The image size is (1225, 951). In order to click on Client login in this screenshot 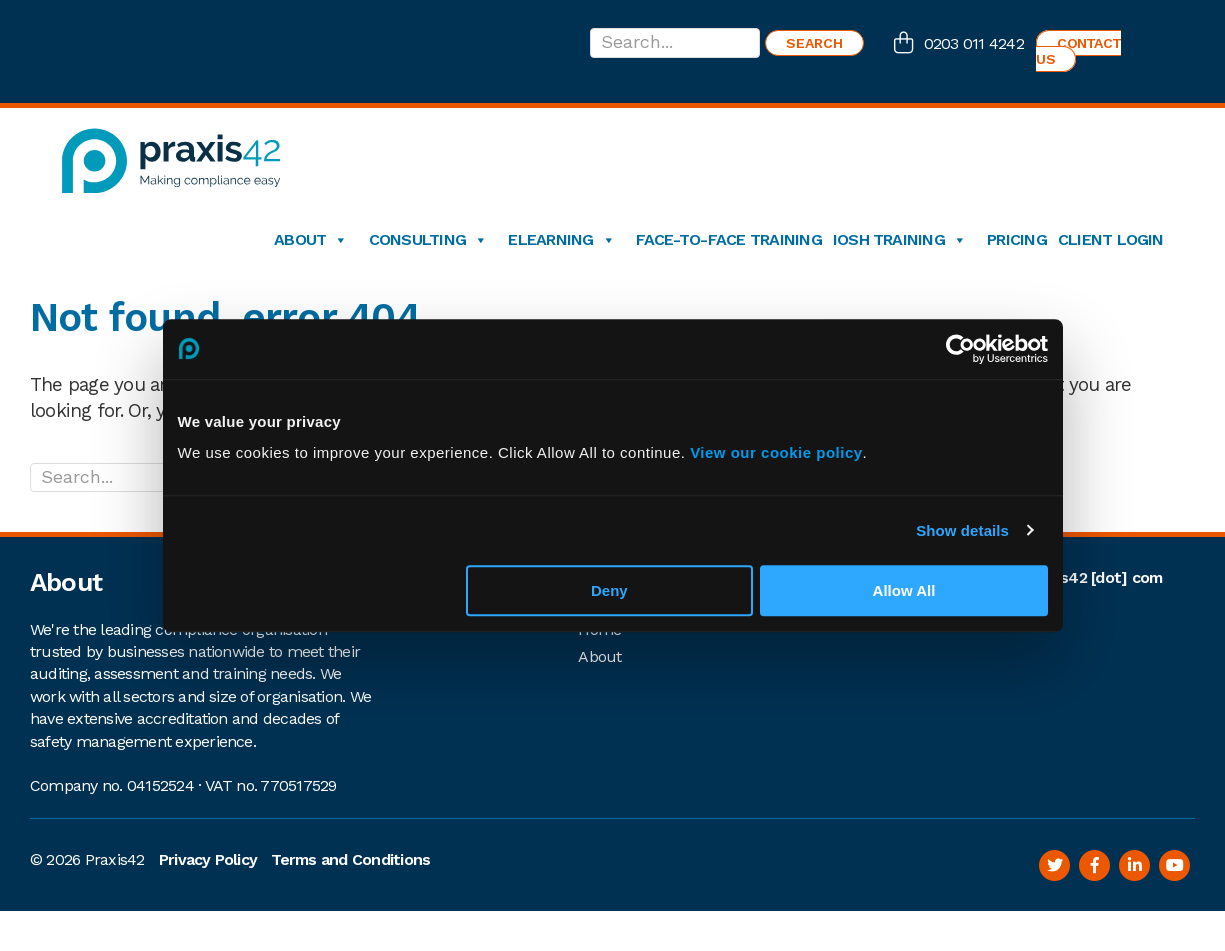, I will do `click(1111, 240)`.